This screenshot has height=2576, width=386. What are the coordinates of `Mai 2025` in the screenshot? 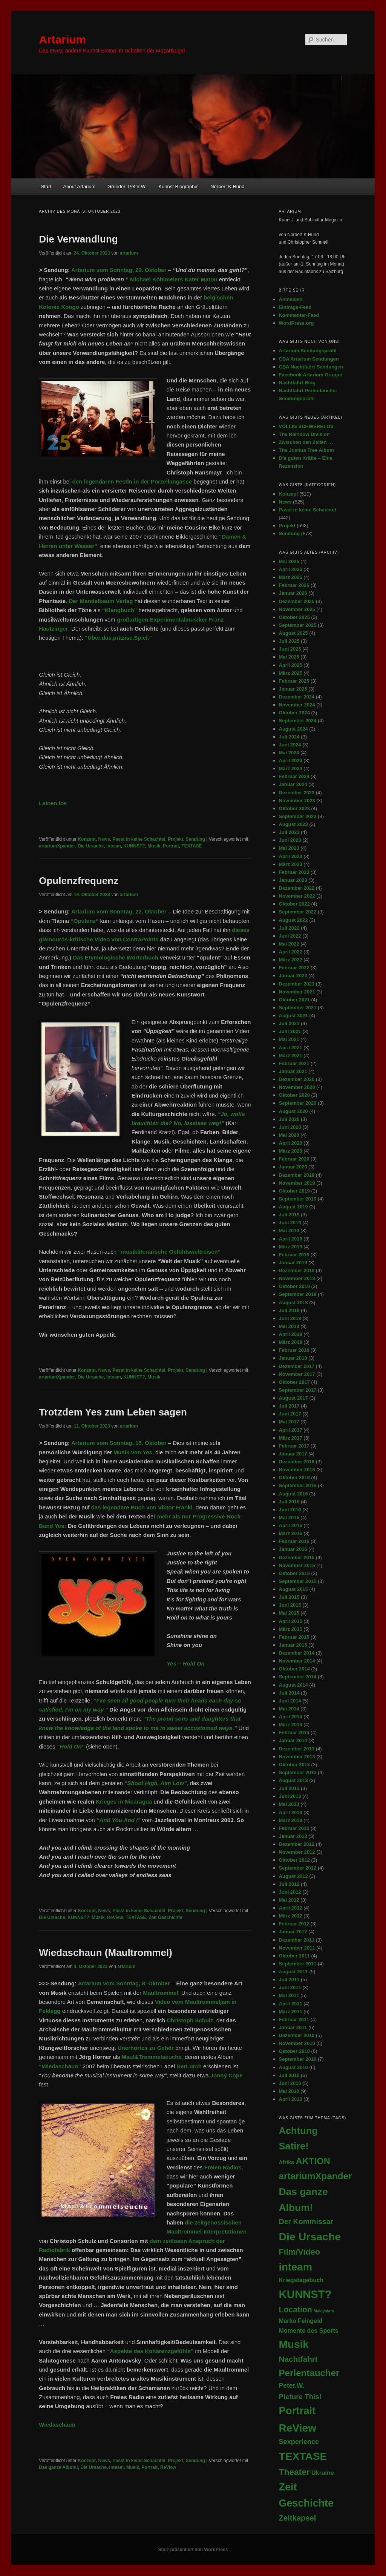 It's located at (289, 657).